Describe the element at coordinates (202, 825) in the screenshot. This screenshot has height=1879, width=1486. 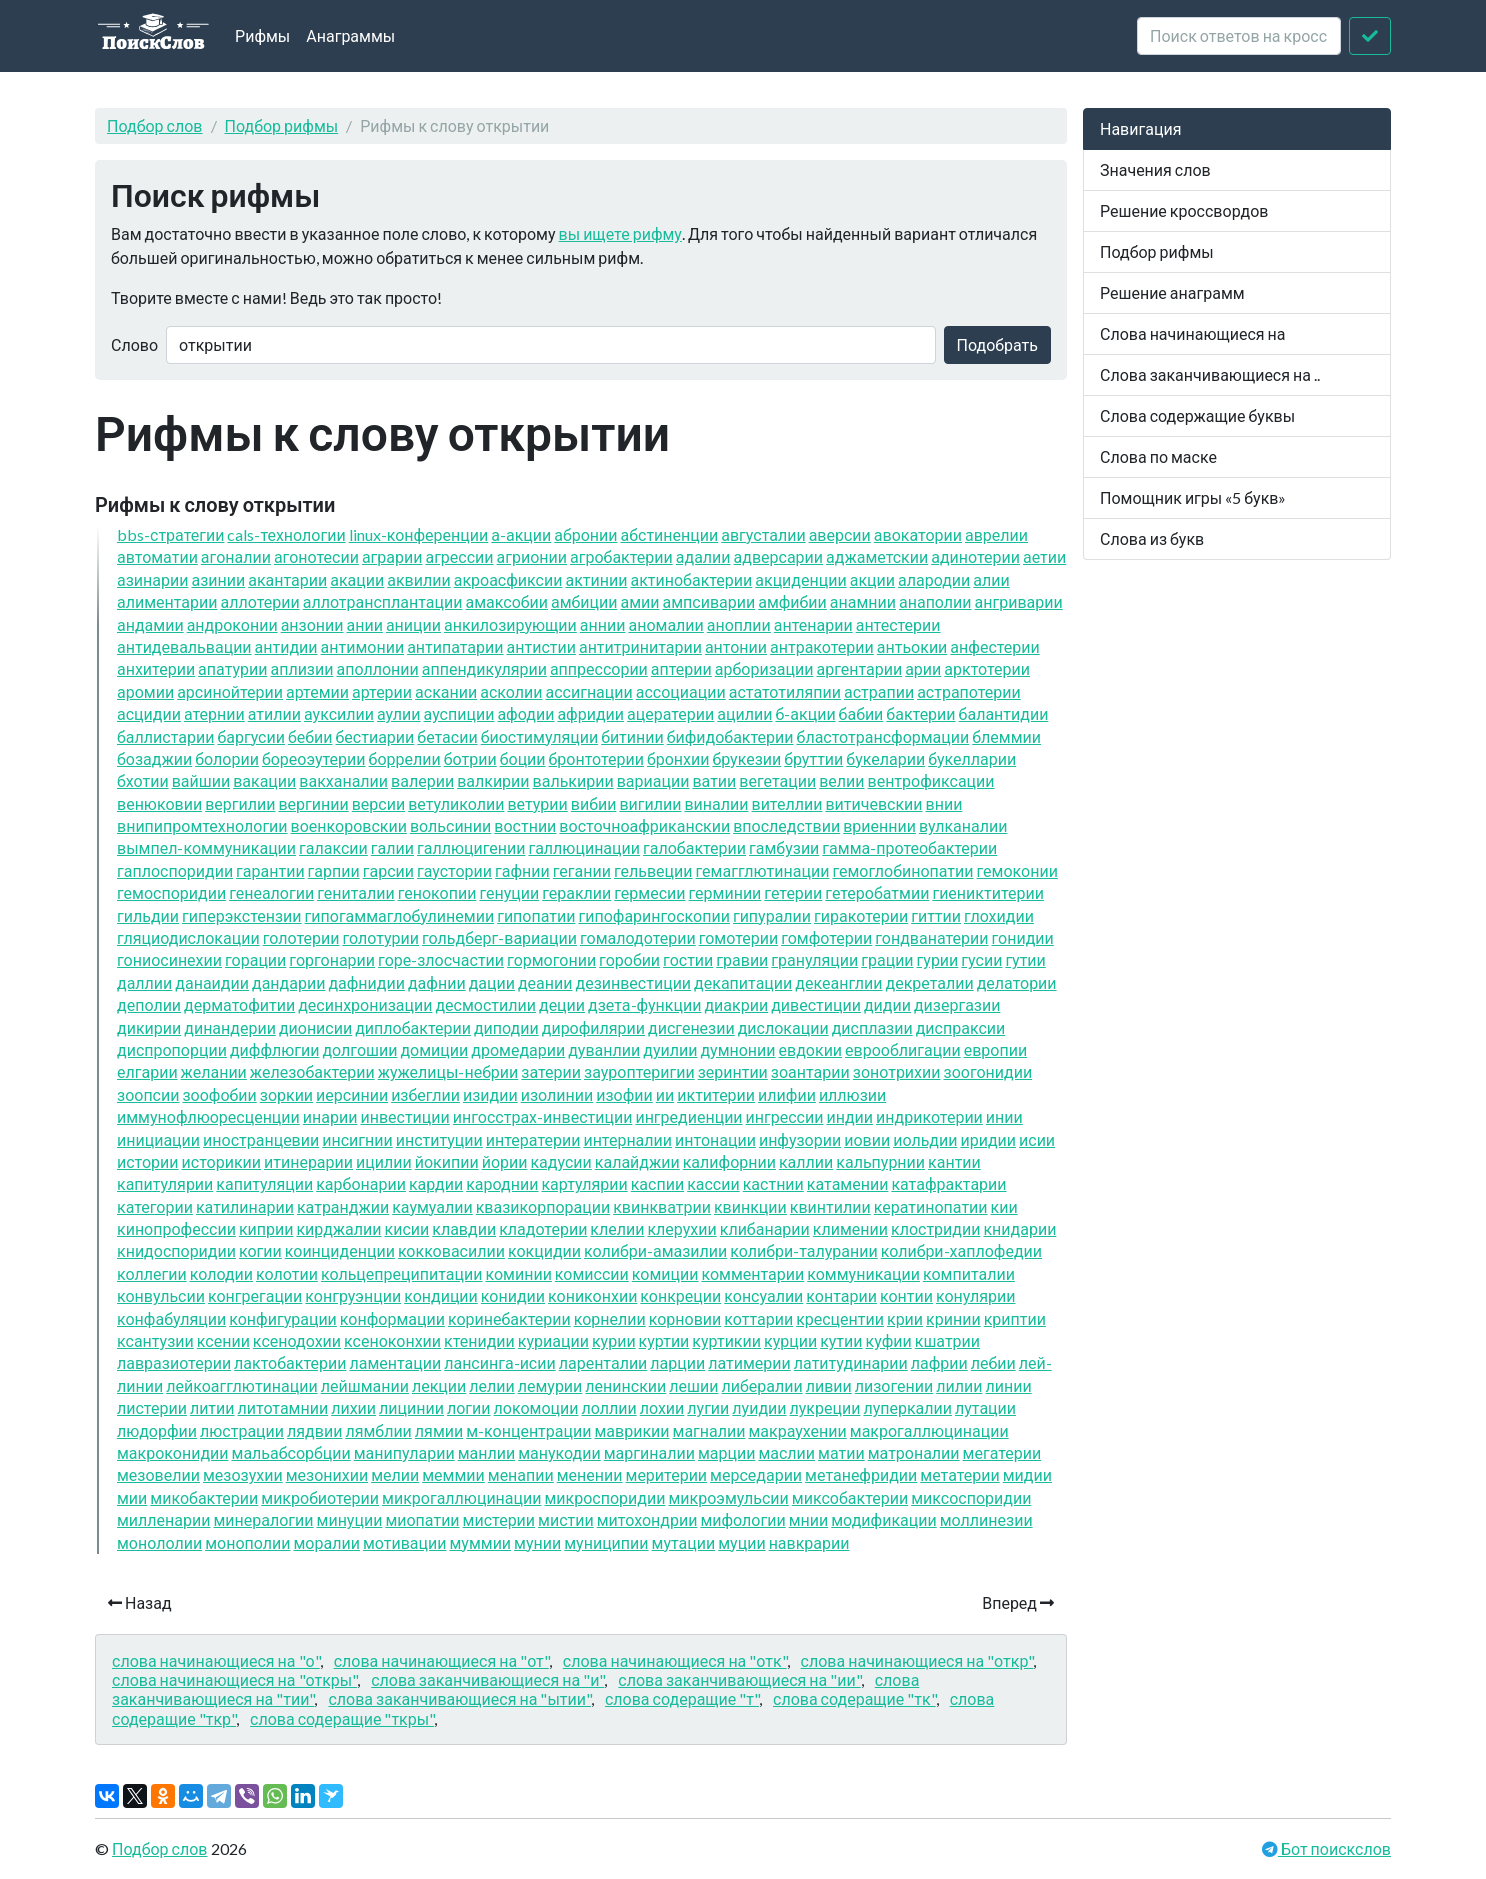
I see `внипипромтехнологии` at that location.